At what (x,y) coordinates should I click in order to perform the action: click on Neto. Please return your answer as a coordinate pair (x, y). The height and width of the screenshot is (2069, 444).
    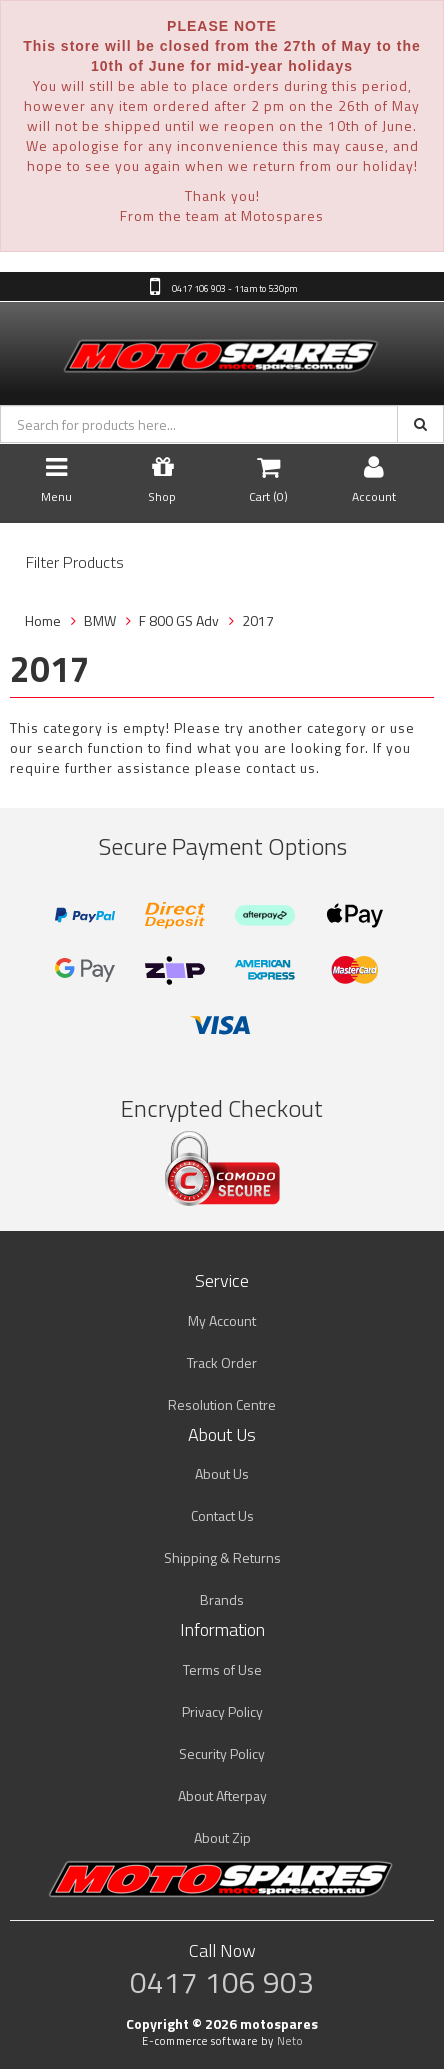
    Looking at the image, I should click on (290, 2041).